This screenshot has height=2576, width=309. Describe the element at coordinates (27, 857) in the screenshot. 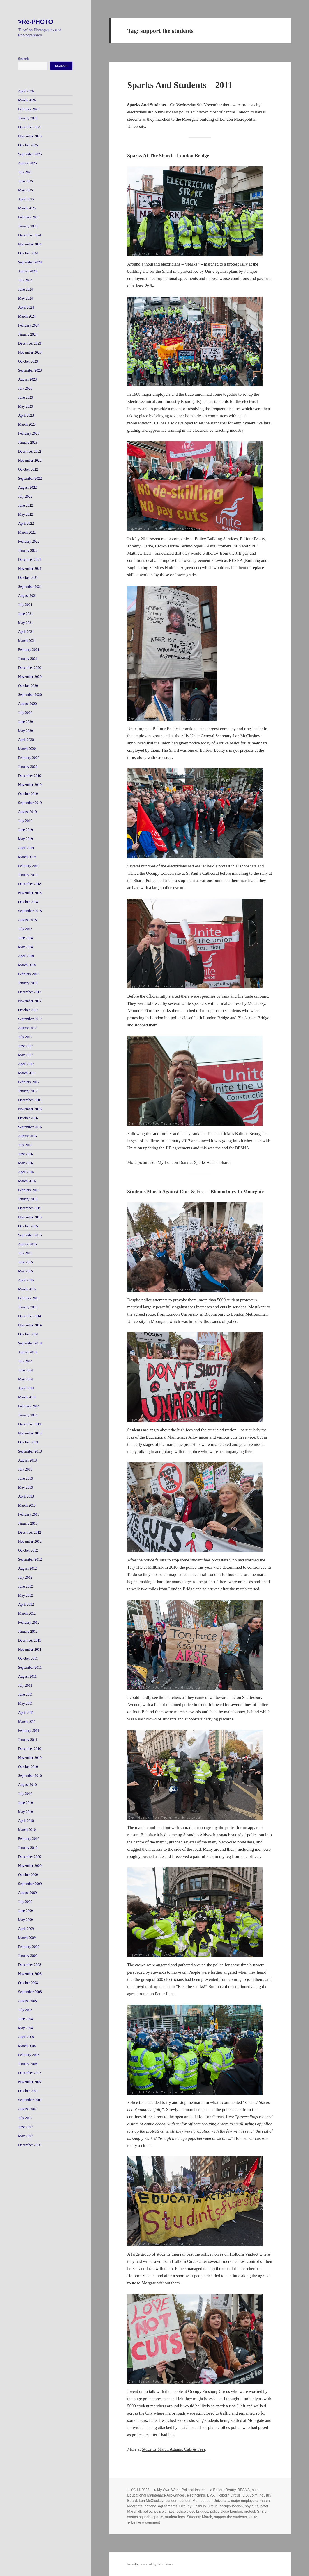

I see `March 2019` at that location.